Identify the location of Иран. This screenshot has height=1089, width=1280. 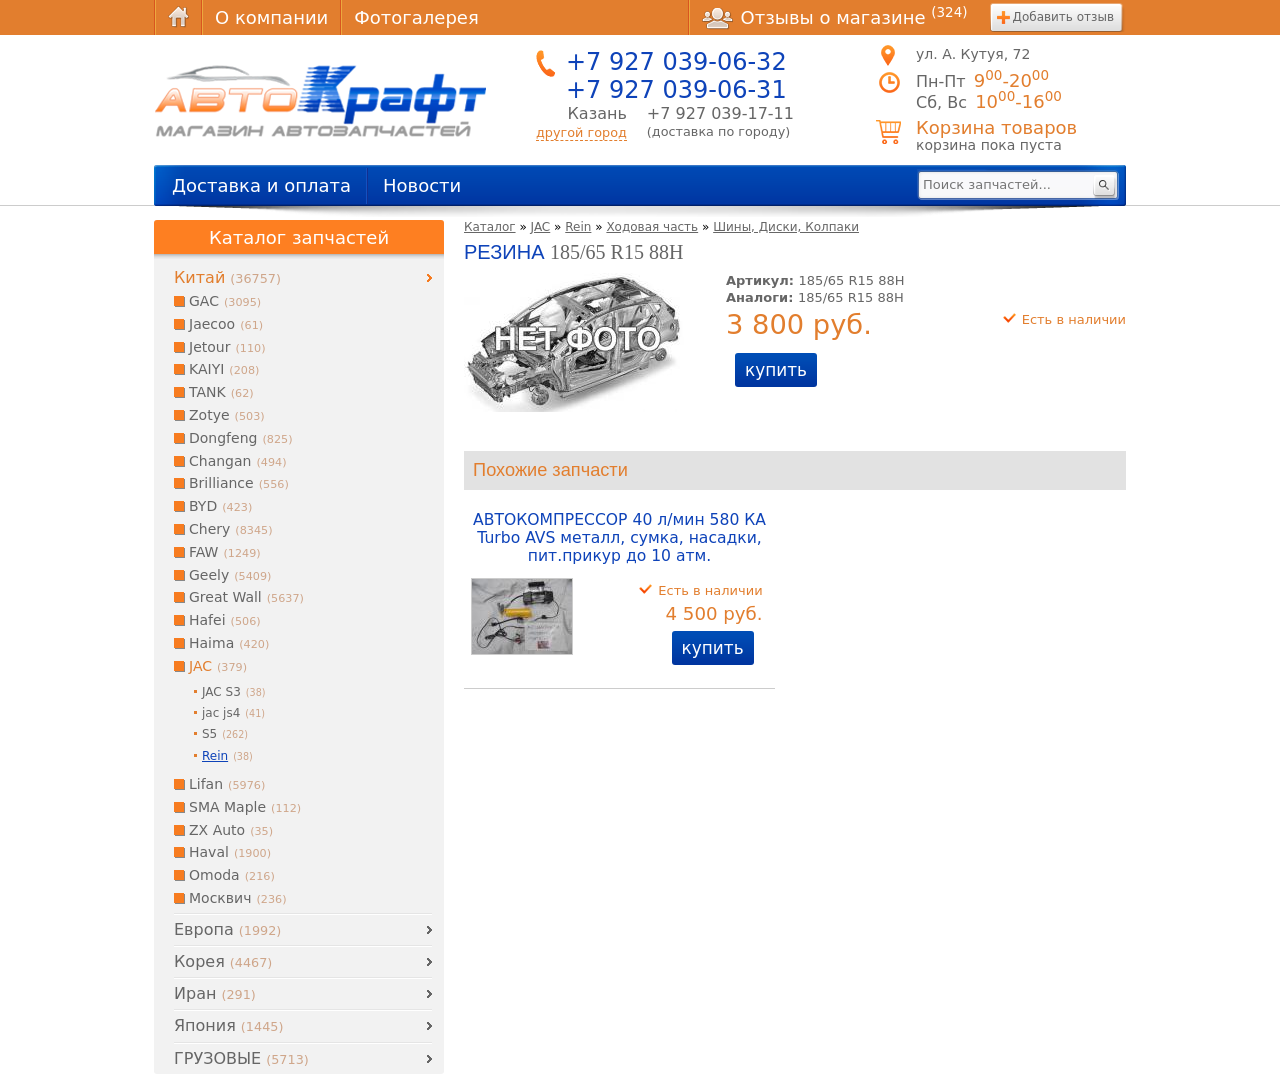
(215, 993).